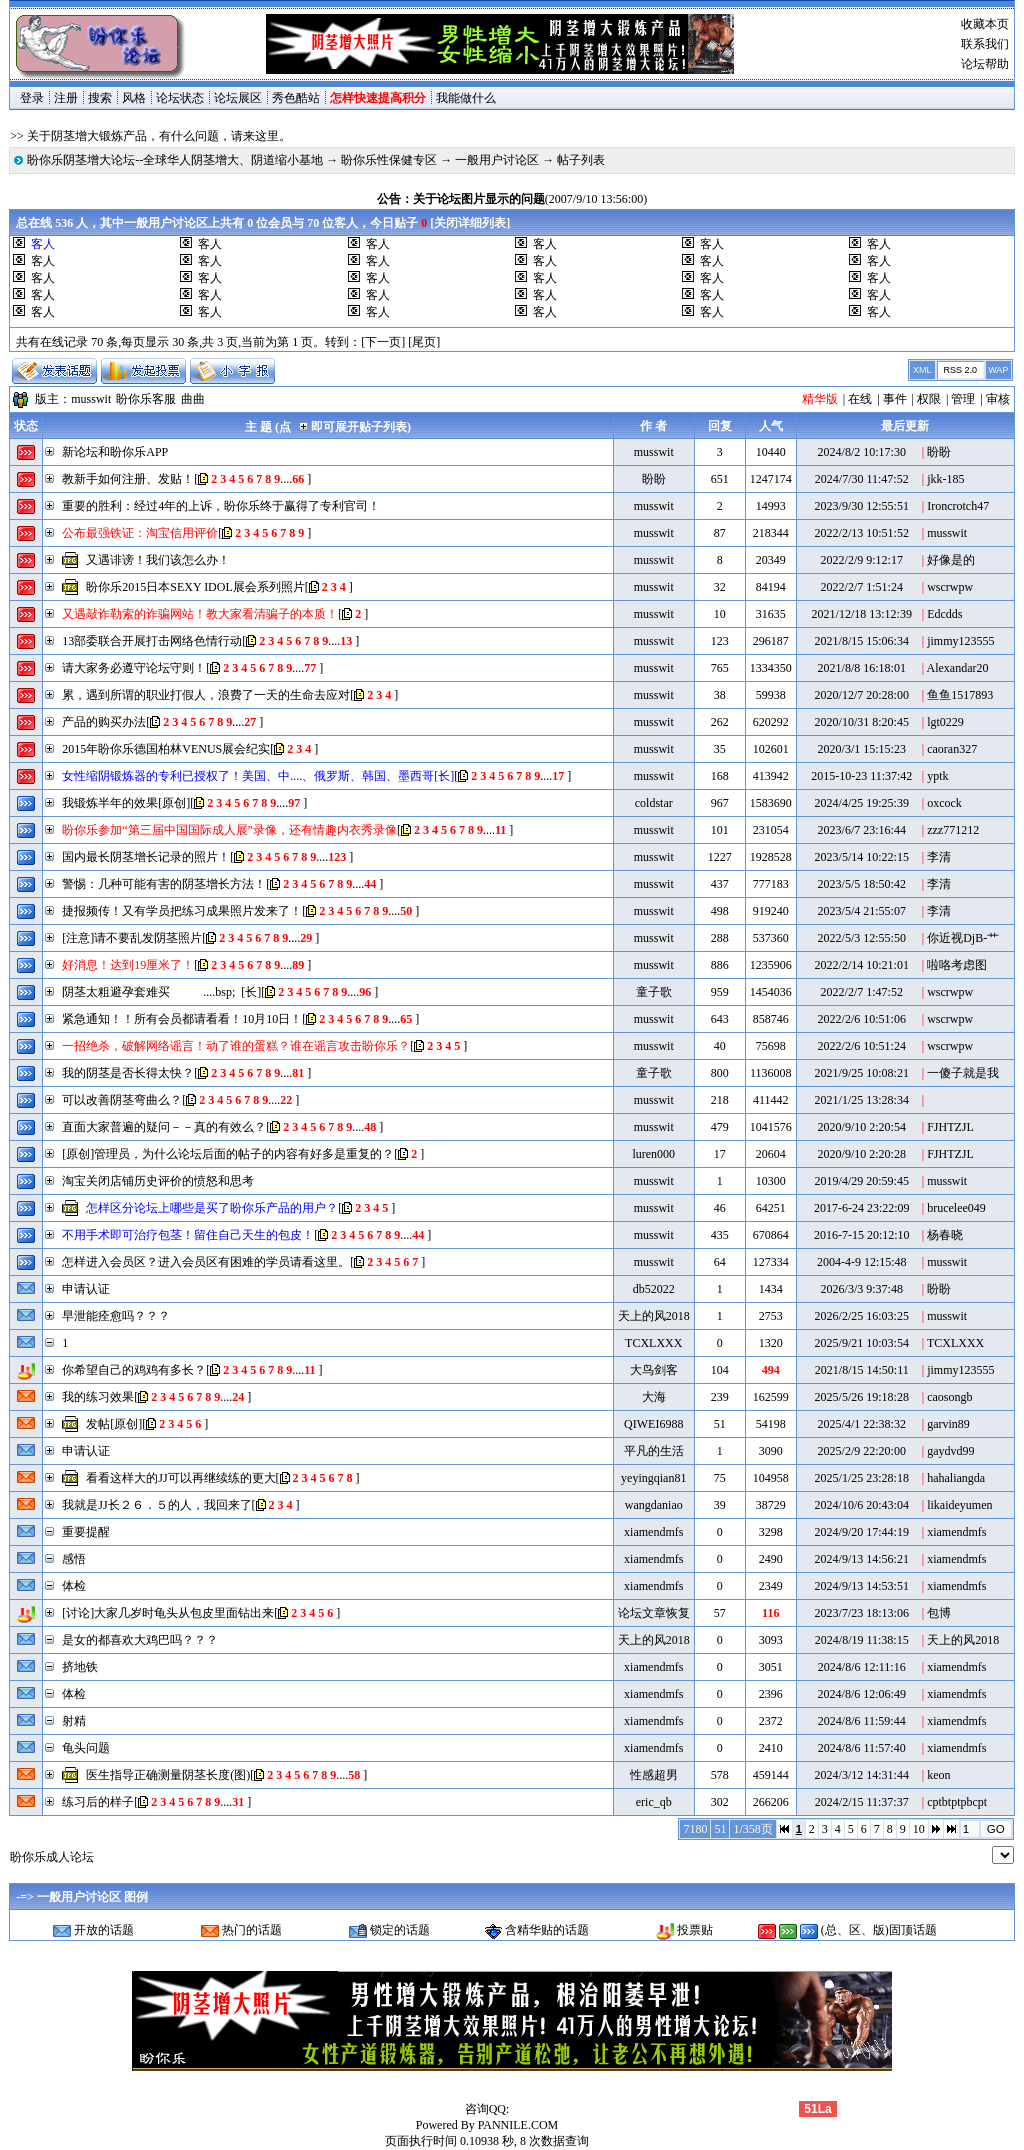  I want to click on 2021/8/15 14:50:11, so click(862, 1370).